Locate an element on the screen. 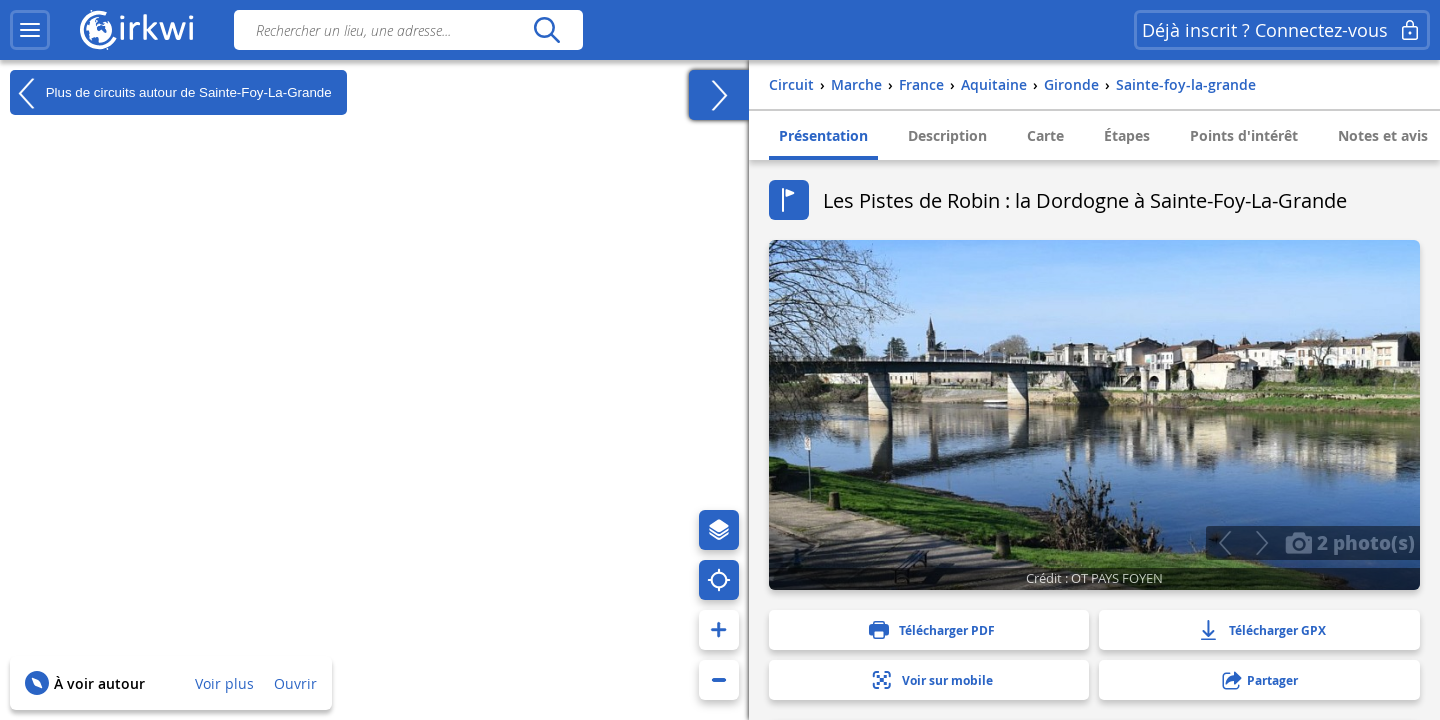 The height and width of the screenshot is (720, 1440). Plus de circuits autour de is located at coordinates (171, 93).